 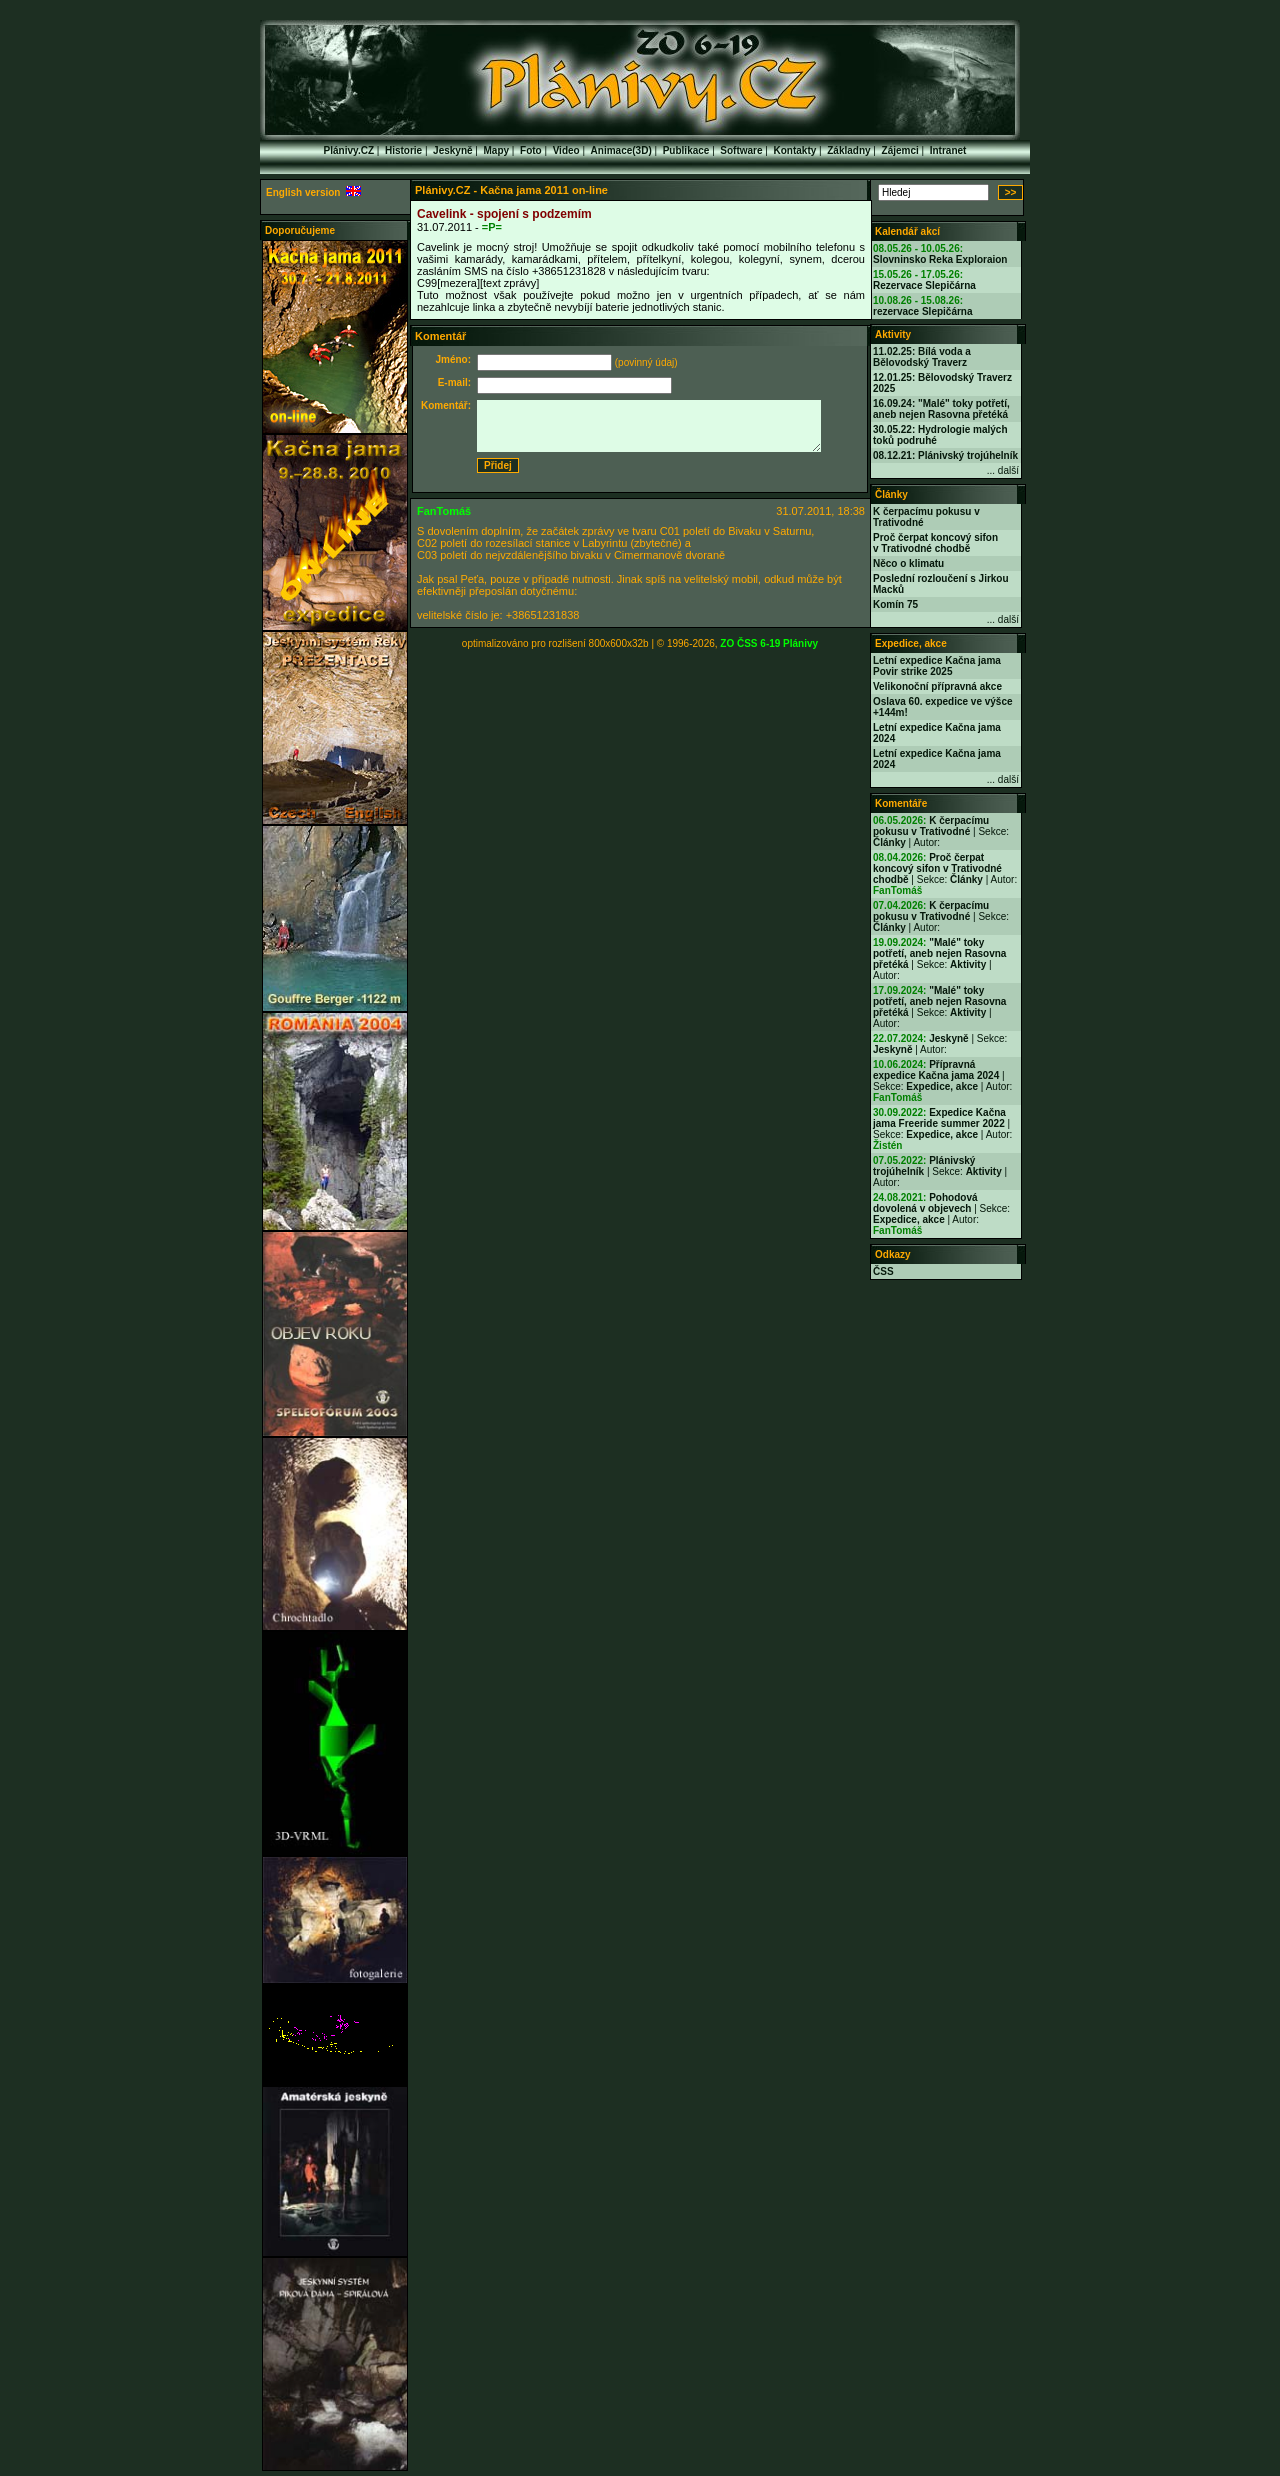 I want to click on 11.02.25: Bílá voda a Bělovodský Traverz, so click(x=922, y=357).